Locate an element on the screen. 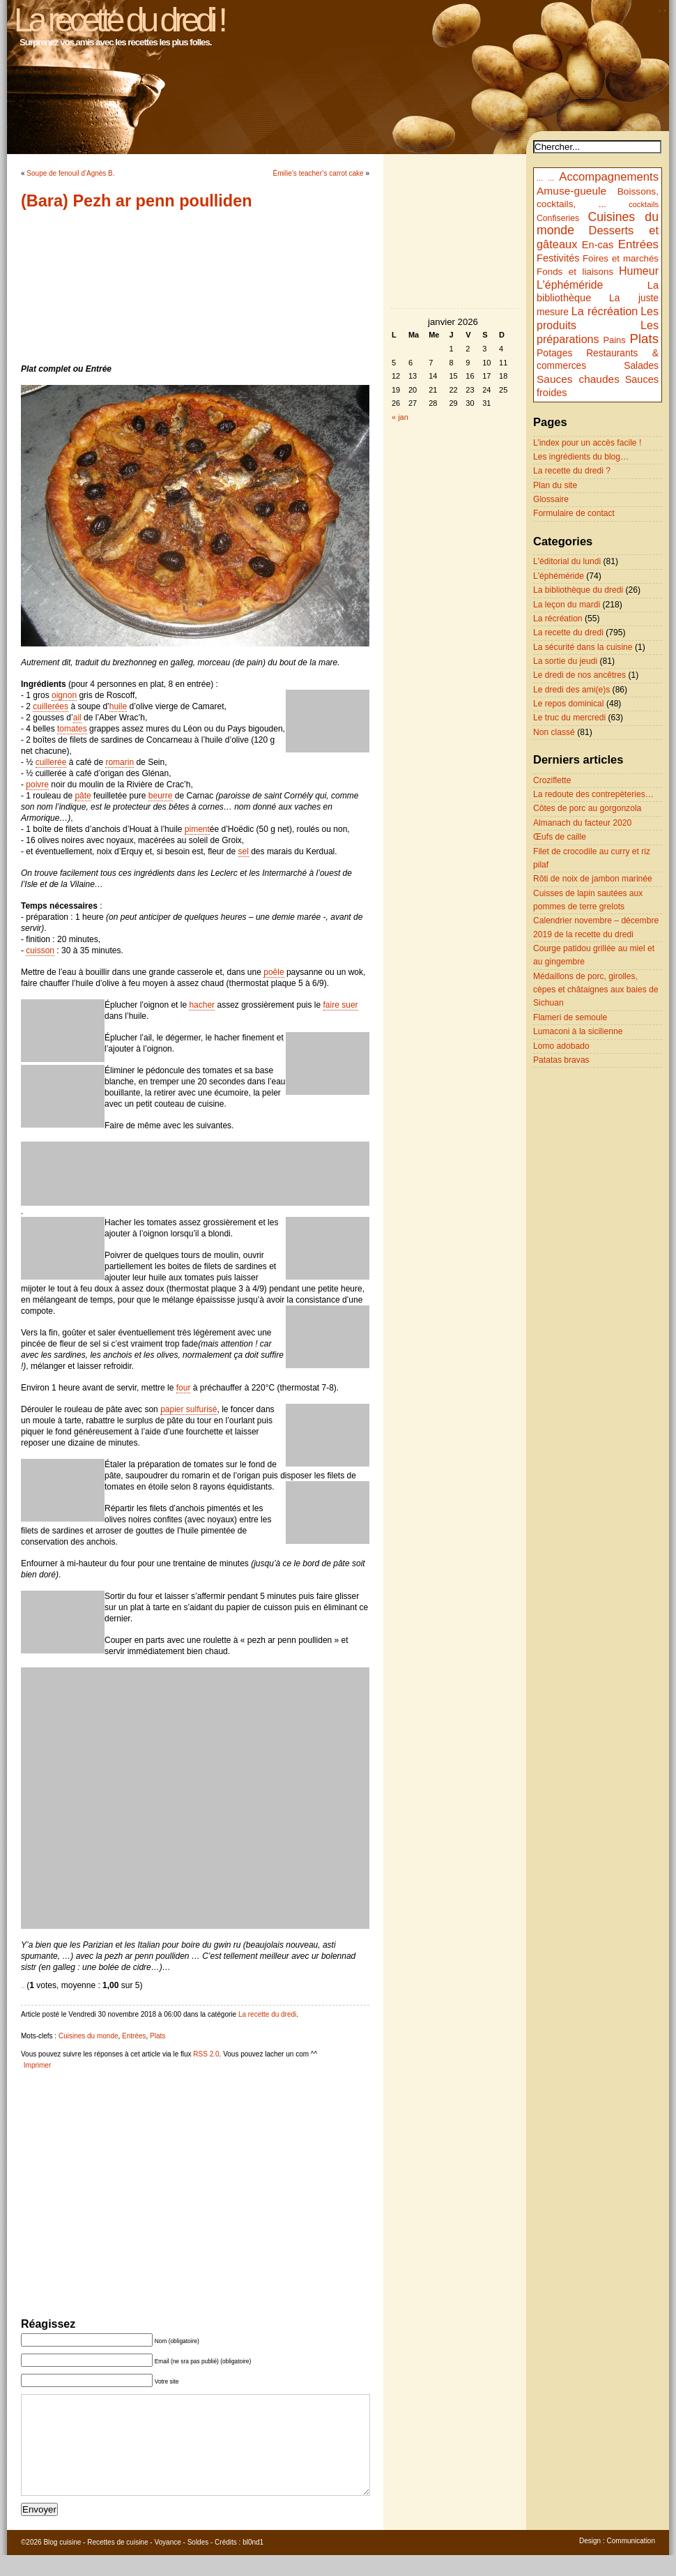 This screenshot has width=676, height=2576. Les ingrédients du blog… is located at coordinates (581, 457).